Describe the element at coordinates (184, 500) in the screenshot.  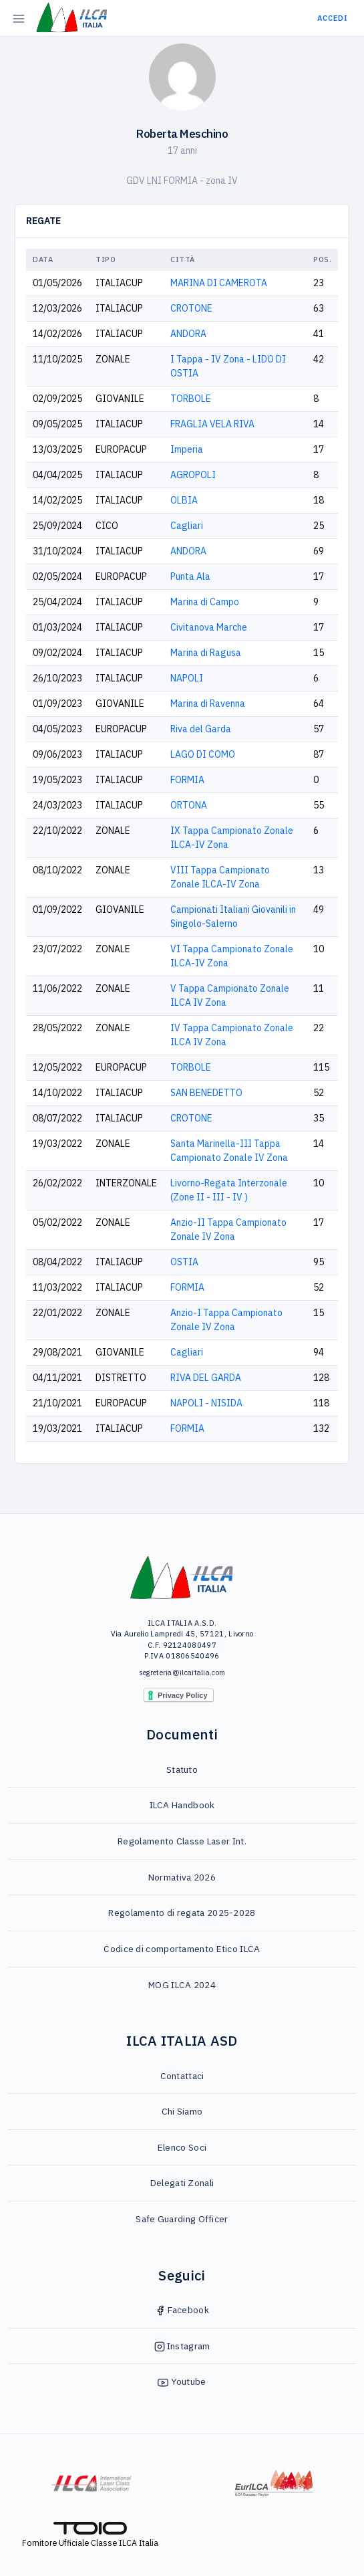
I see `OLBIA` at that location.